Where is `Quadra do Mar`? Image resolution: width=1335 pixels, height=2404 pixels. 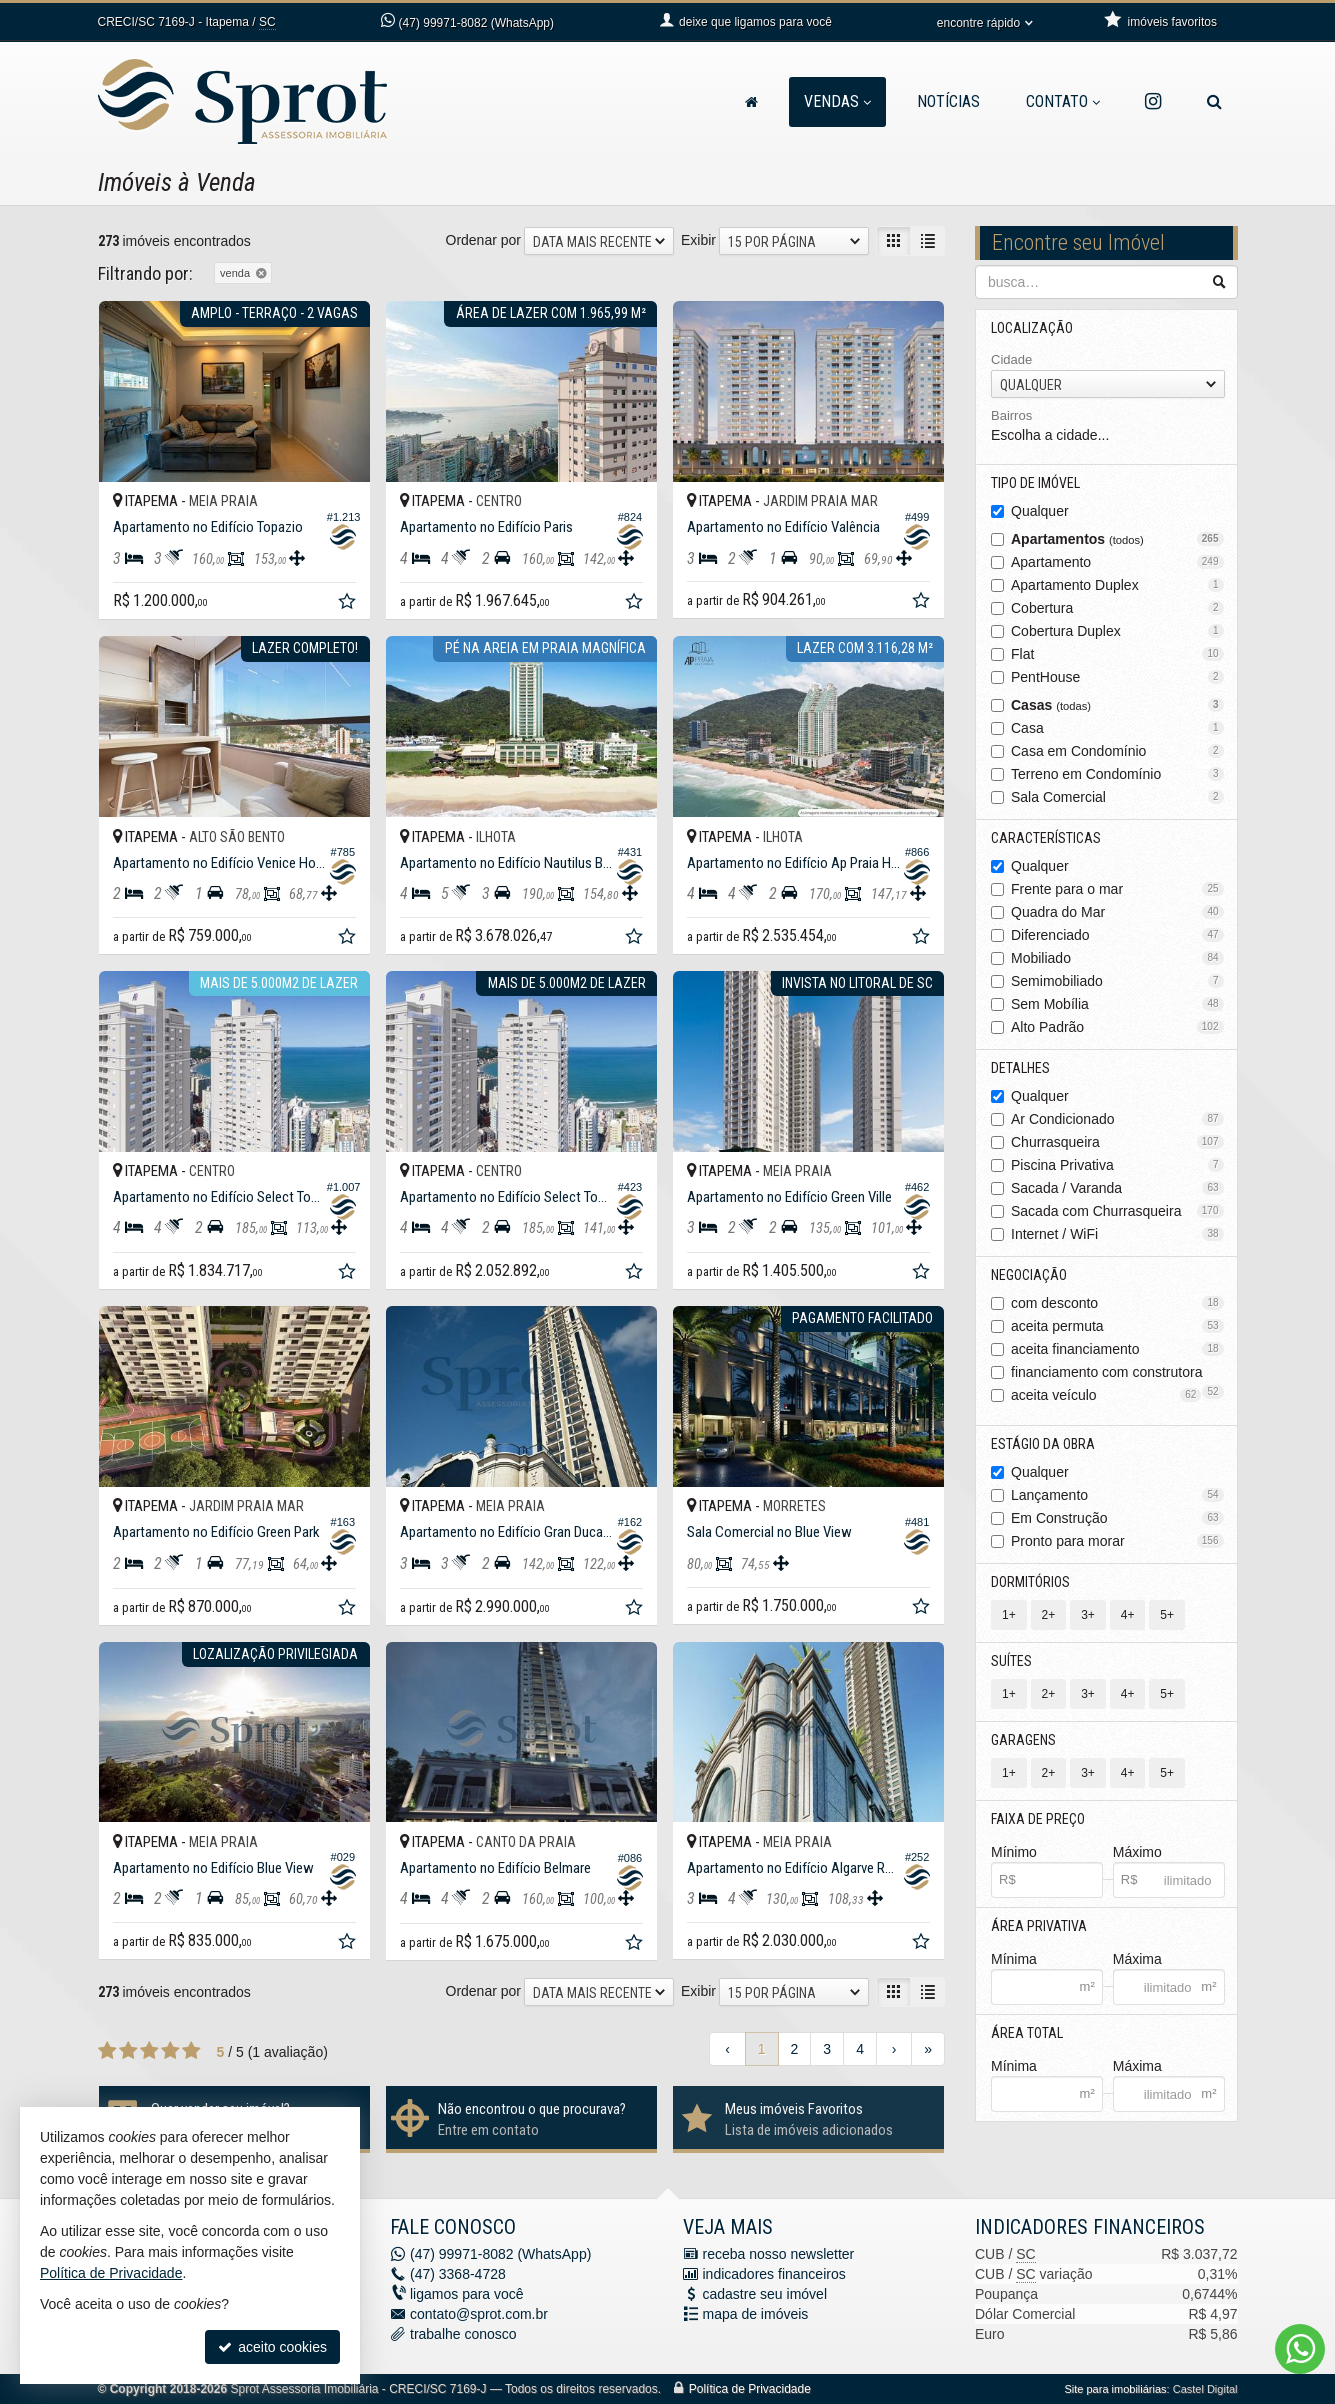 Quadra do Mar is located at coordinates (1117, 912).